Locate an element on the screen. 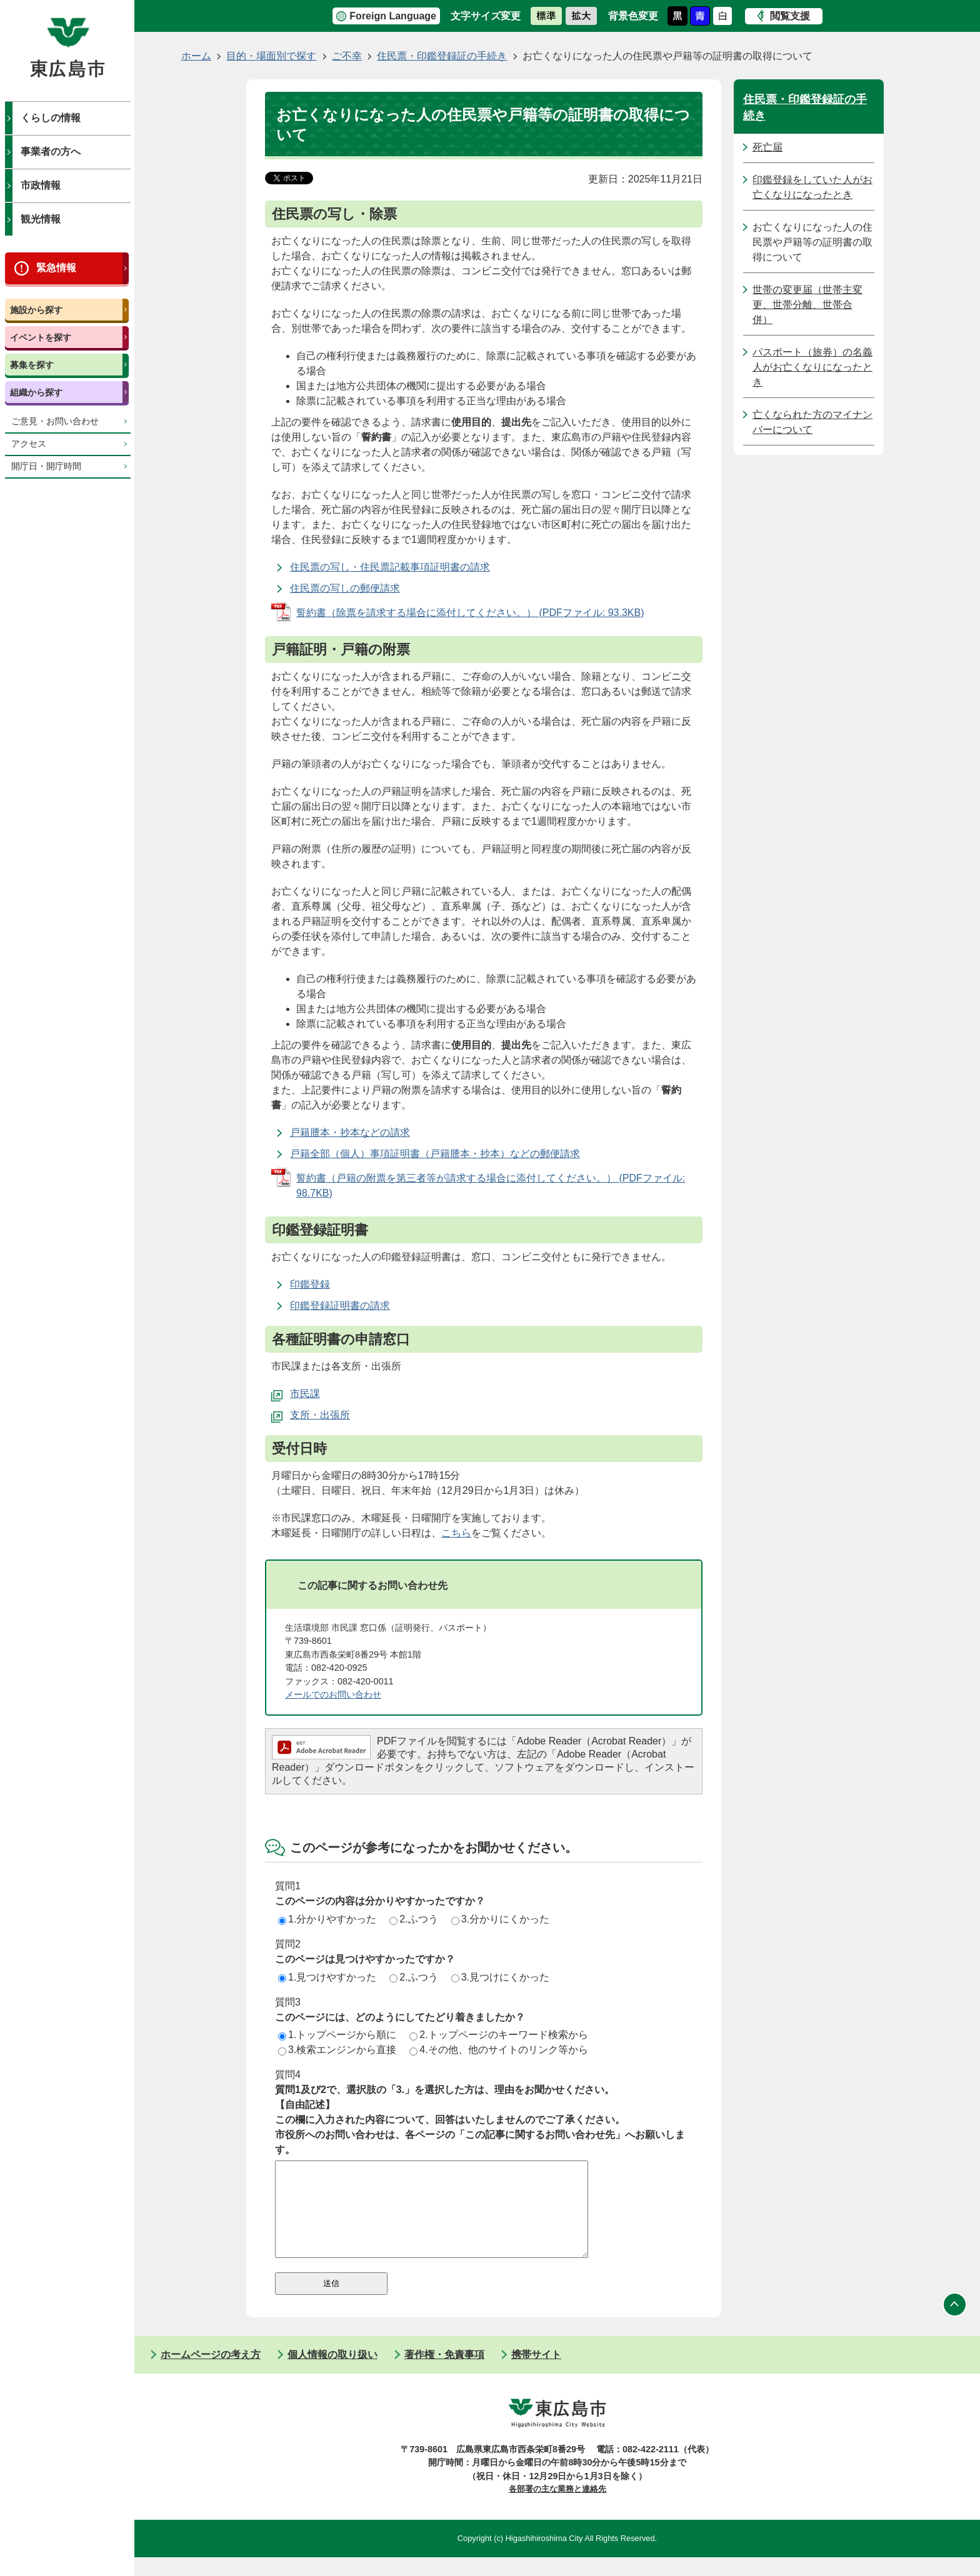  観光情報 is located at coordinates (41, 219).